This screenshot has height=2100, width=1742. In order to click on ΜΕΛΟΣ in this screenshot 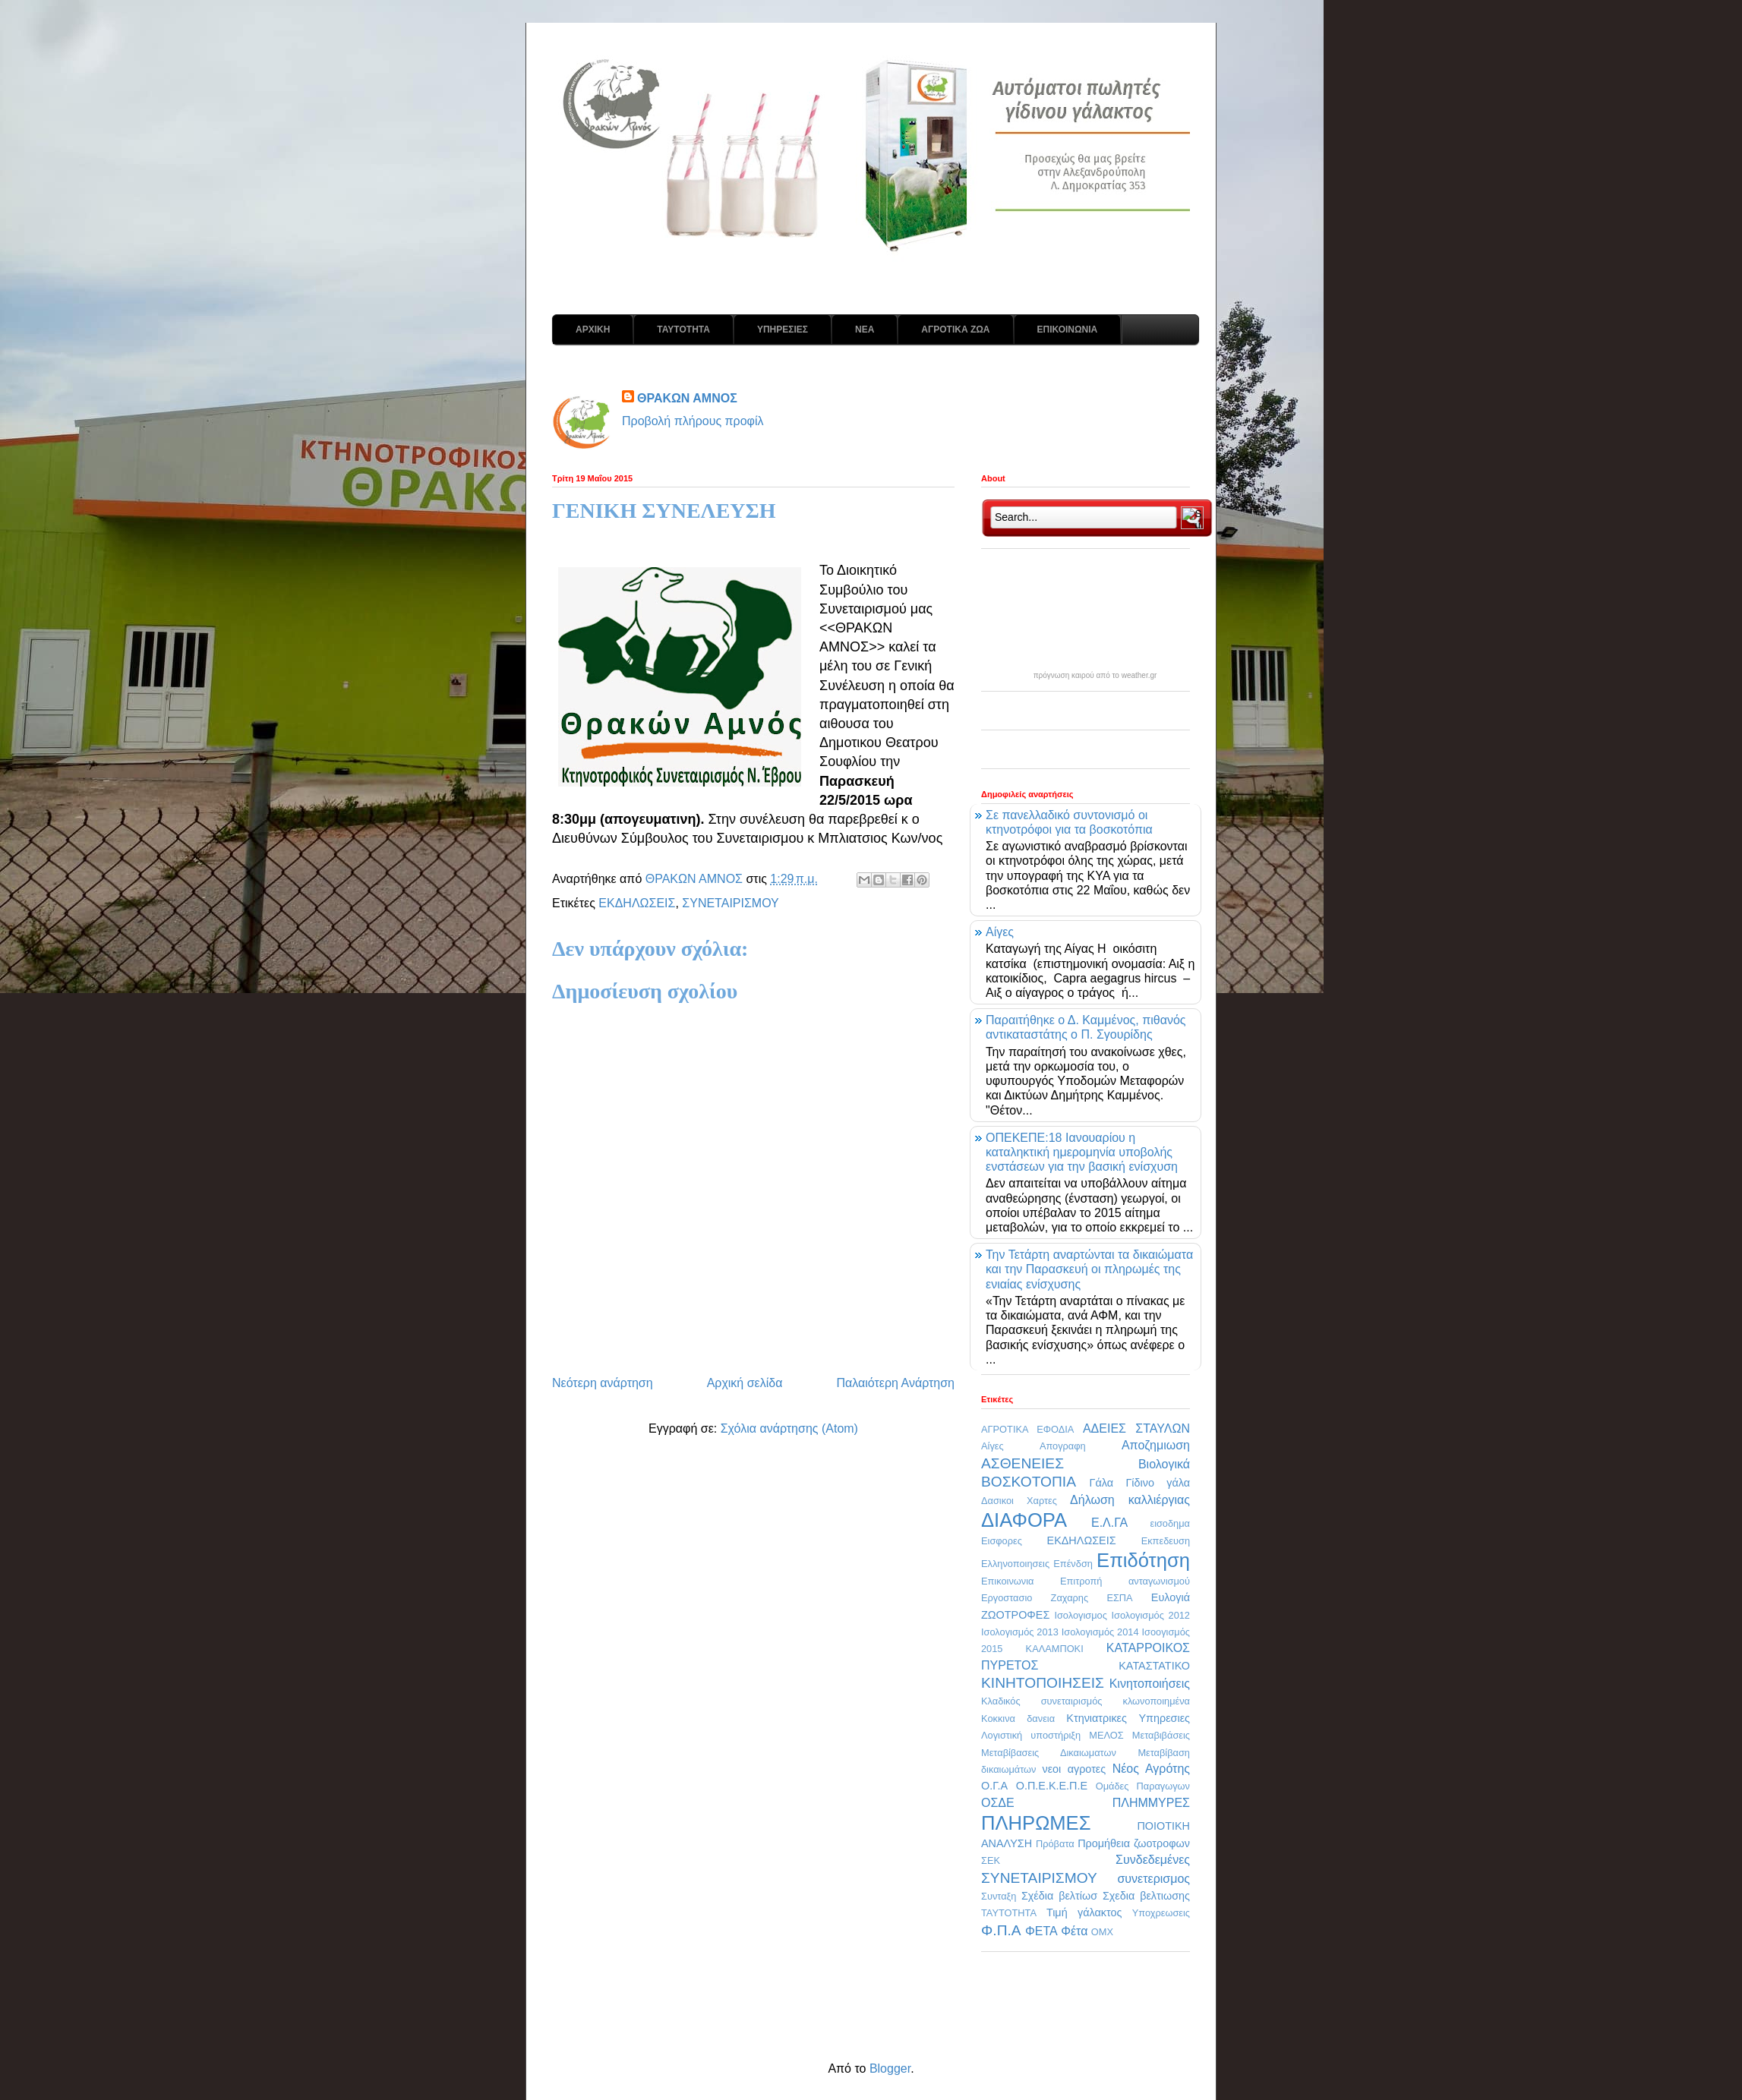, I will do `click(1106, 1735)`.